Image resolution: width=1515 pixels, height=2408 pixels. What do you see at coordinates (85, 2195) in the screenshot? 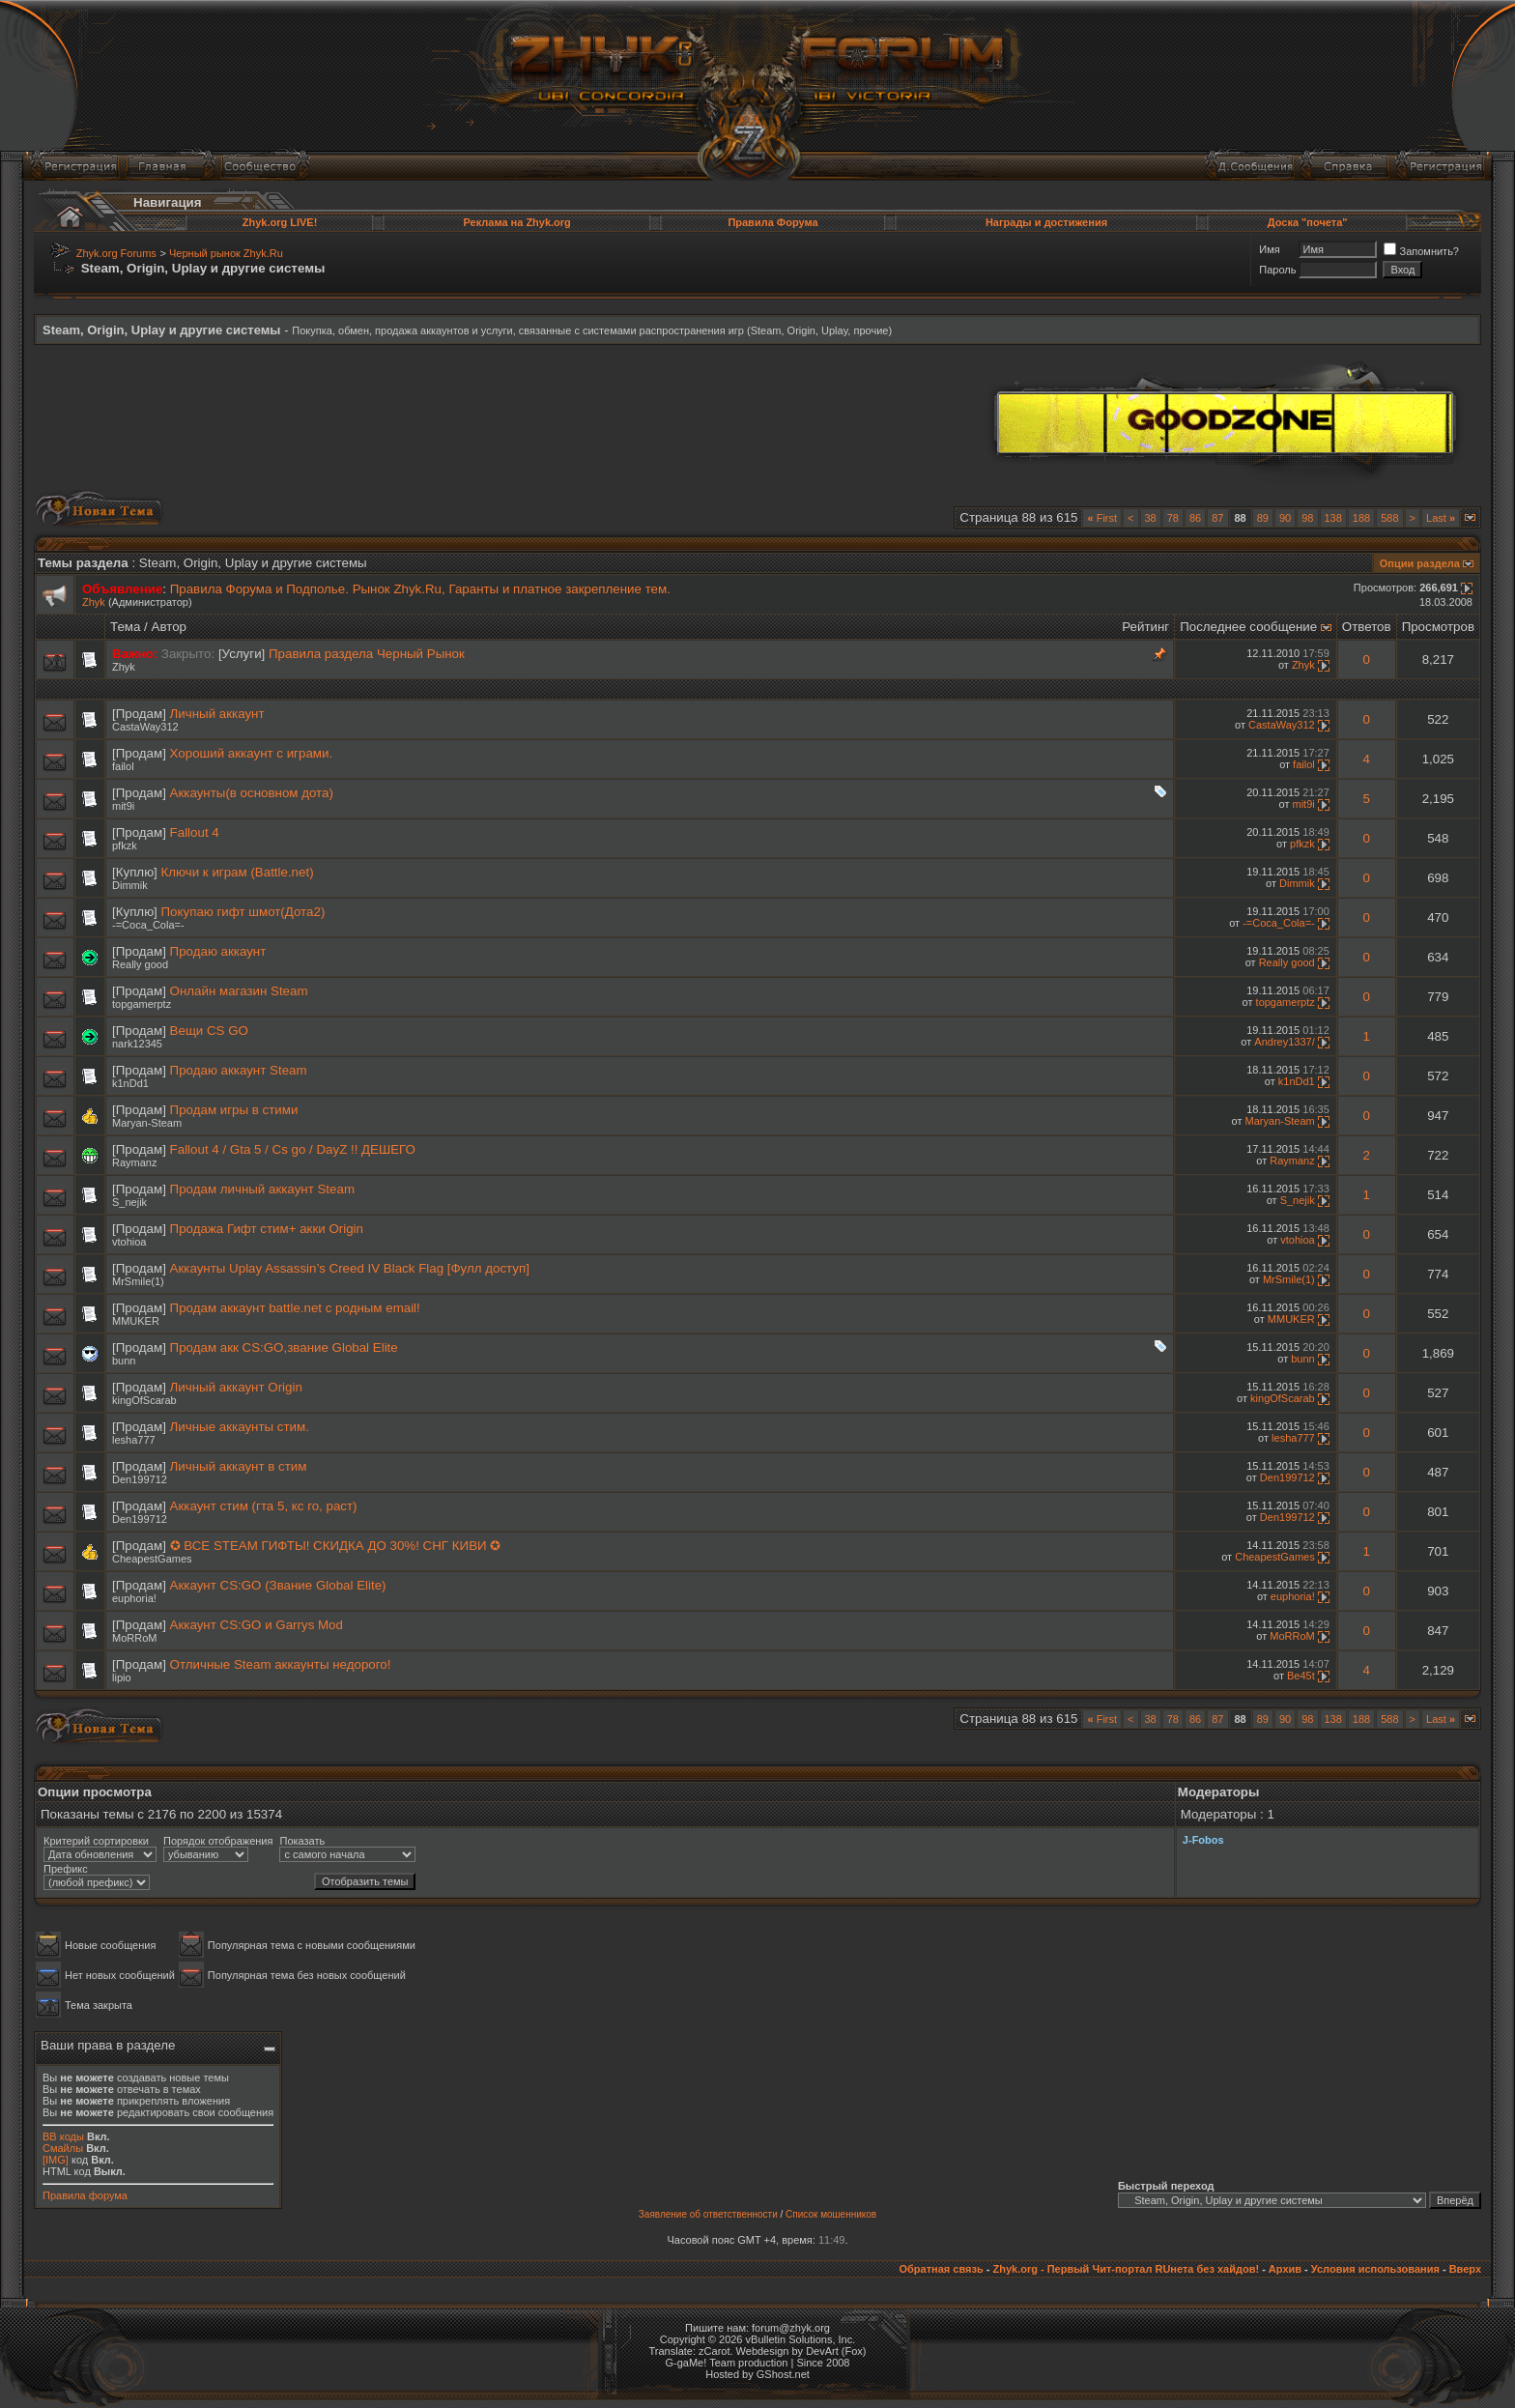
I see `Правила форума` at bounding box center [85, 2195].